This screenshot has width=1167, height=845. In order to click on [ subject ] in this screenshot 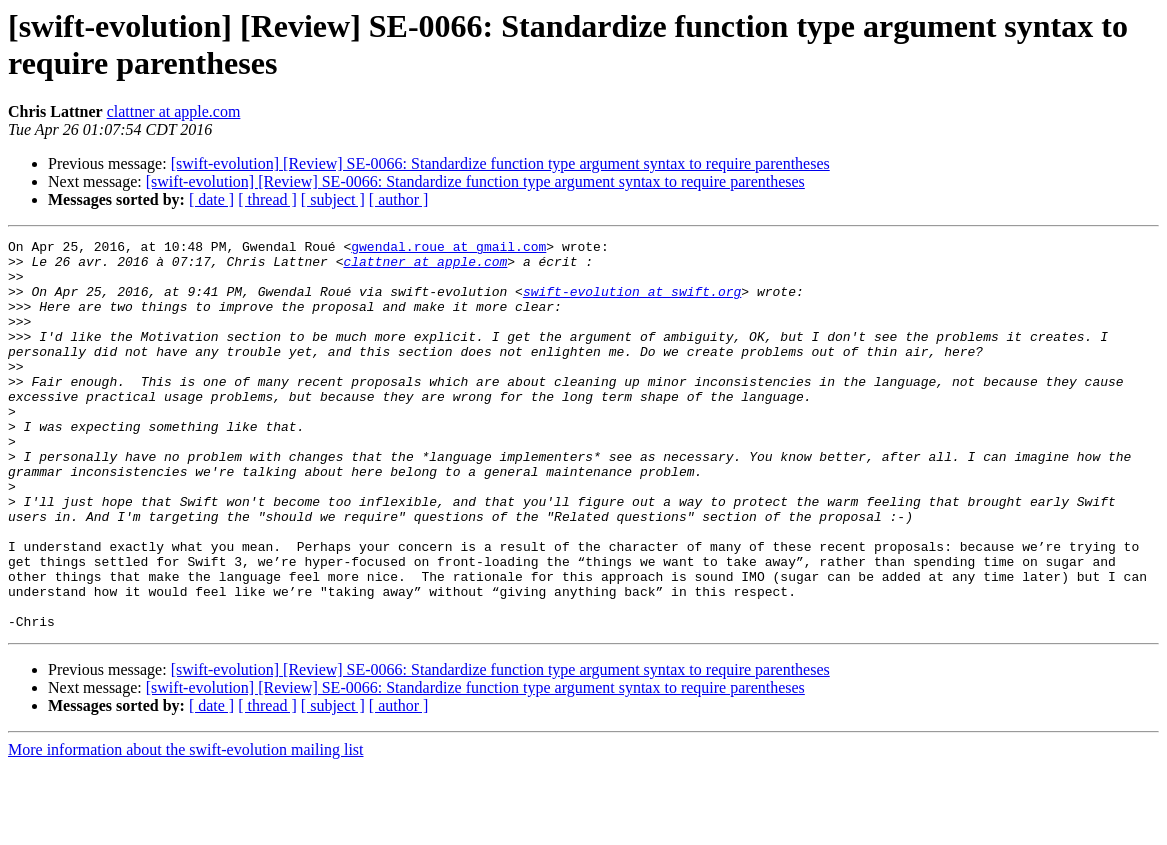, I will do `click(333, 199)`.